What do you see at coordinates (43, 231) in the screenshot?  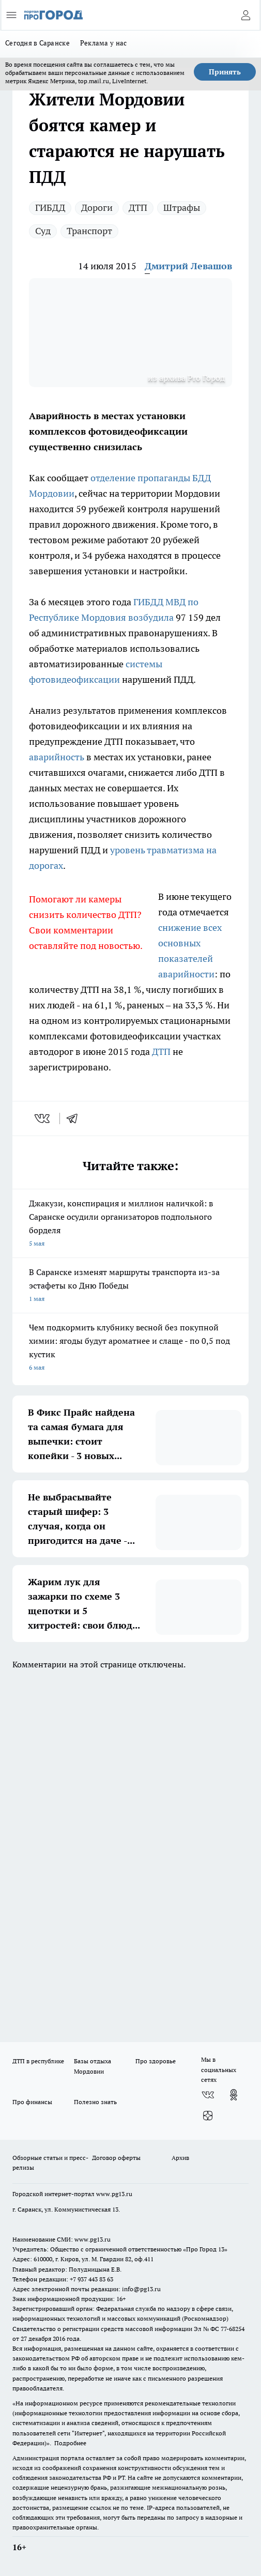 I see `Суд` at bounding box center [43, 231].